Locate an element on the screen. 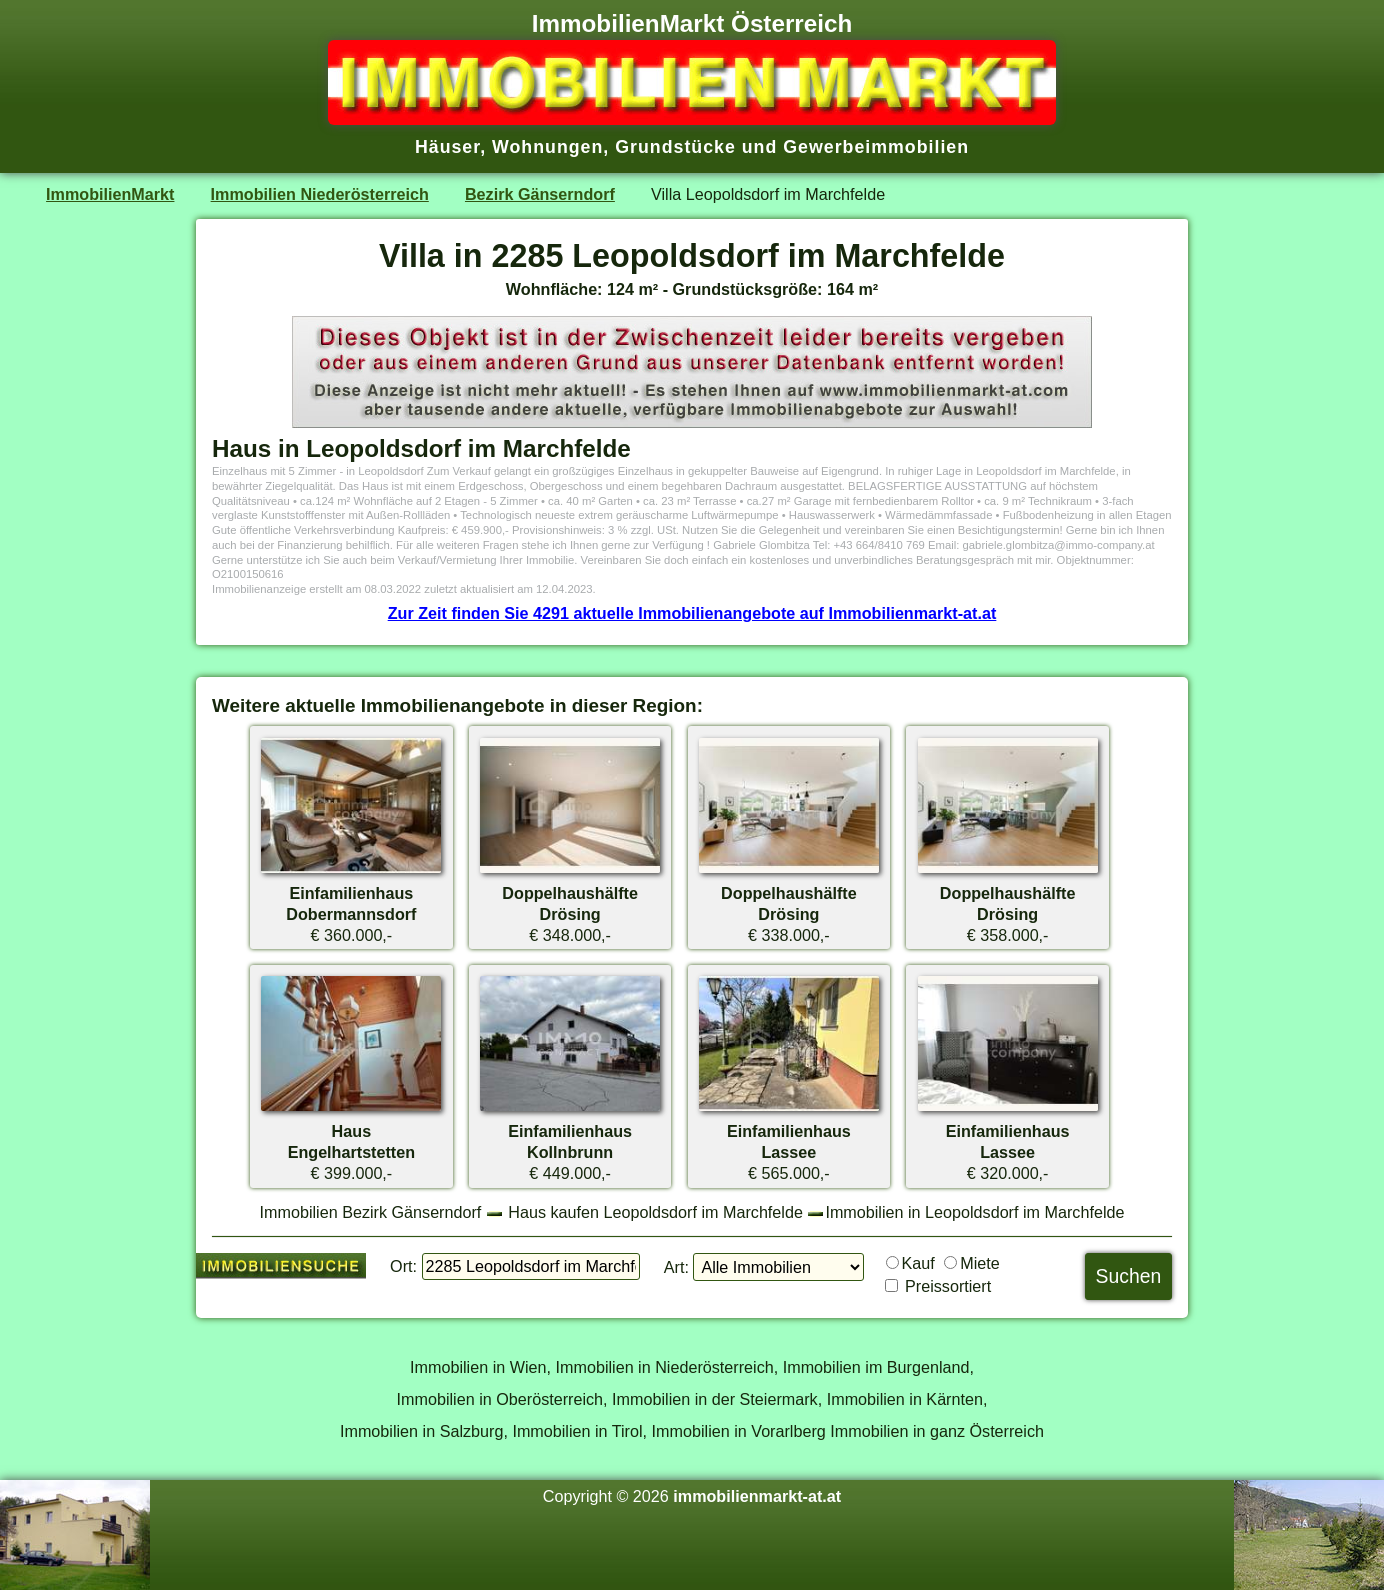 Image resolution: width=1384 pixels, height=1590 pixels. ImmobilienMarkt is located at coordinates (110, 194).